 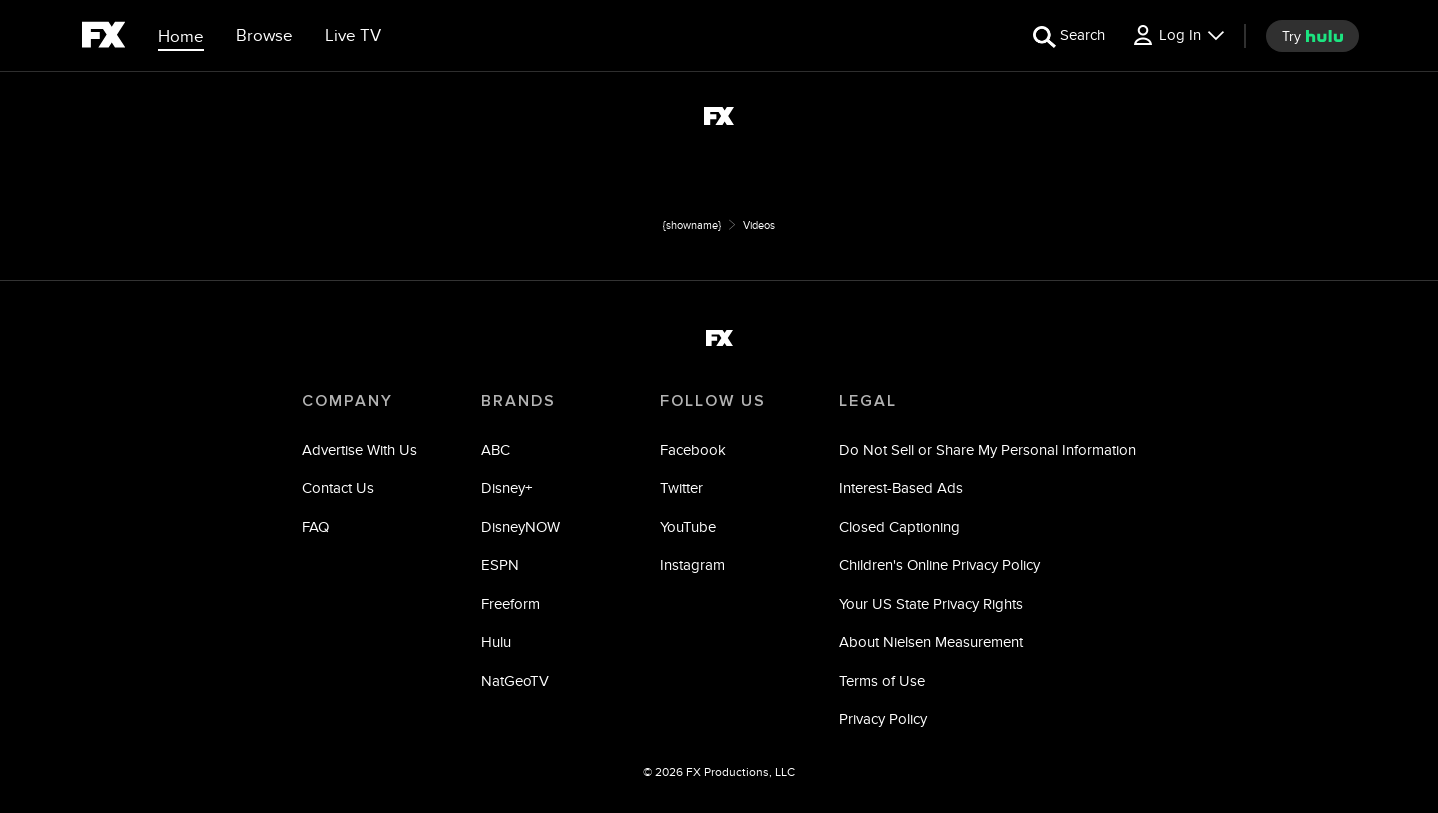 I want to click on COMPANY, so click(x=347, y=401).